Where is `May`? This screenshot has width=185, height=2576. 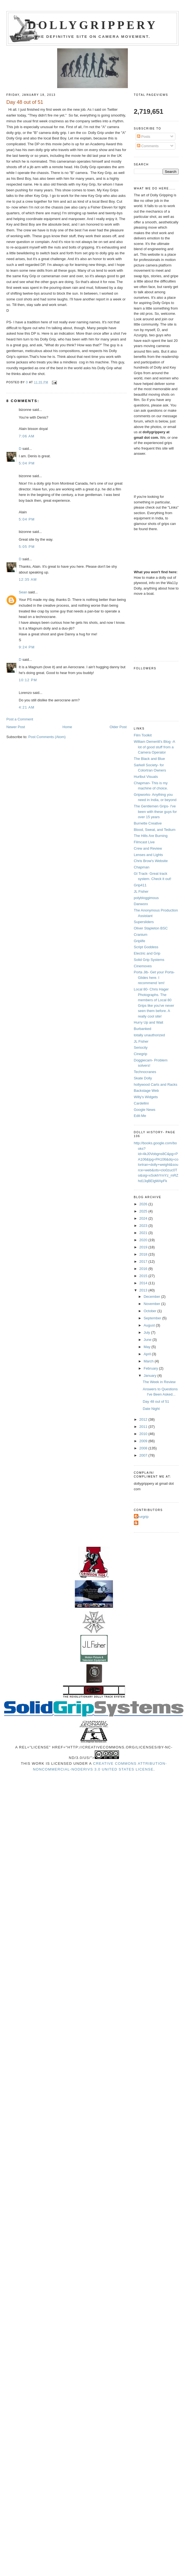
May is located at coordinates (147, 1347).